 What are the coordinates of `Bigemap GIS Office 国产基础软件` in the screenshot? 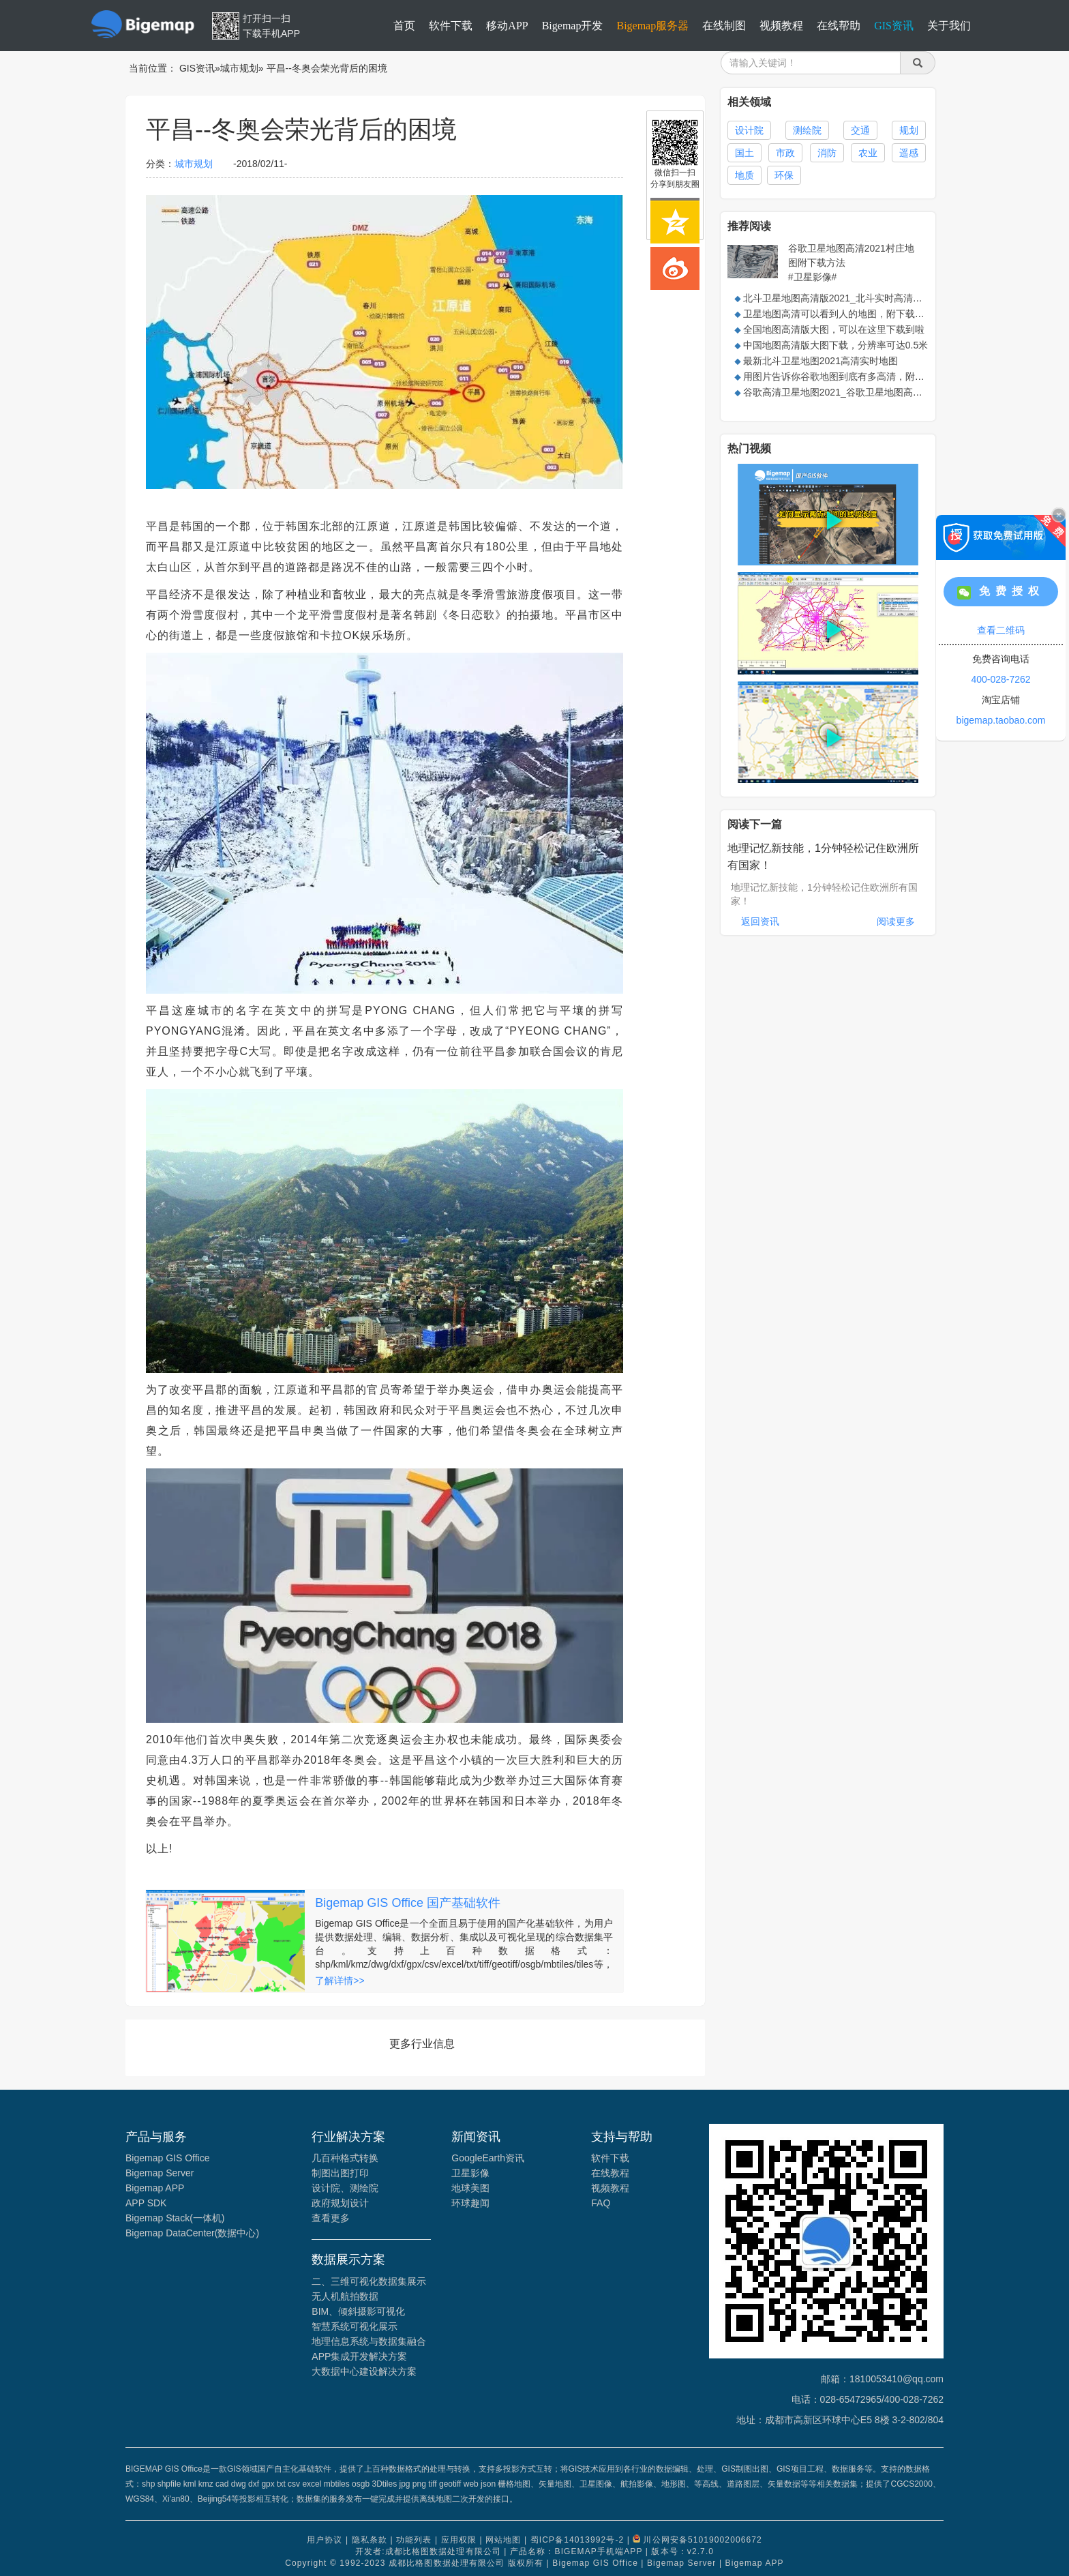 It's located at (407, 1903).